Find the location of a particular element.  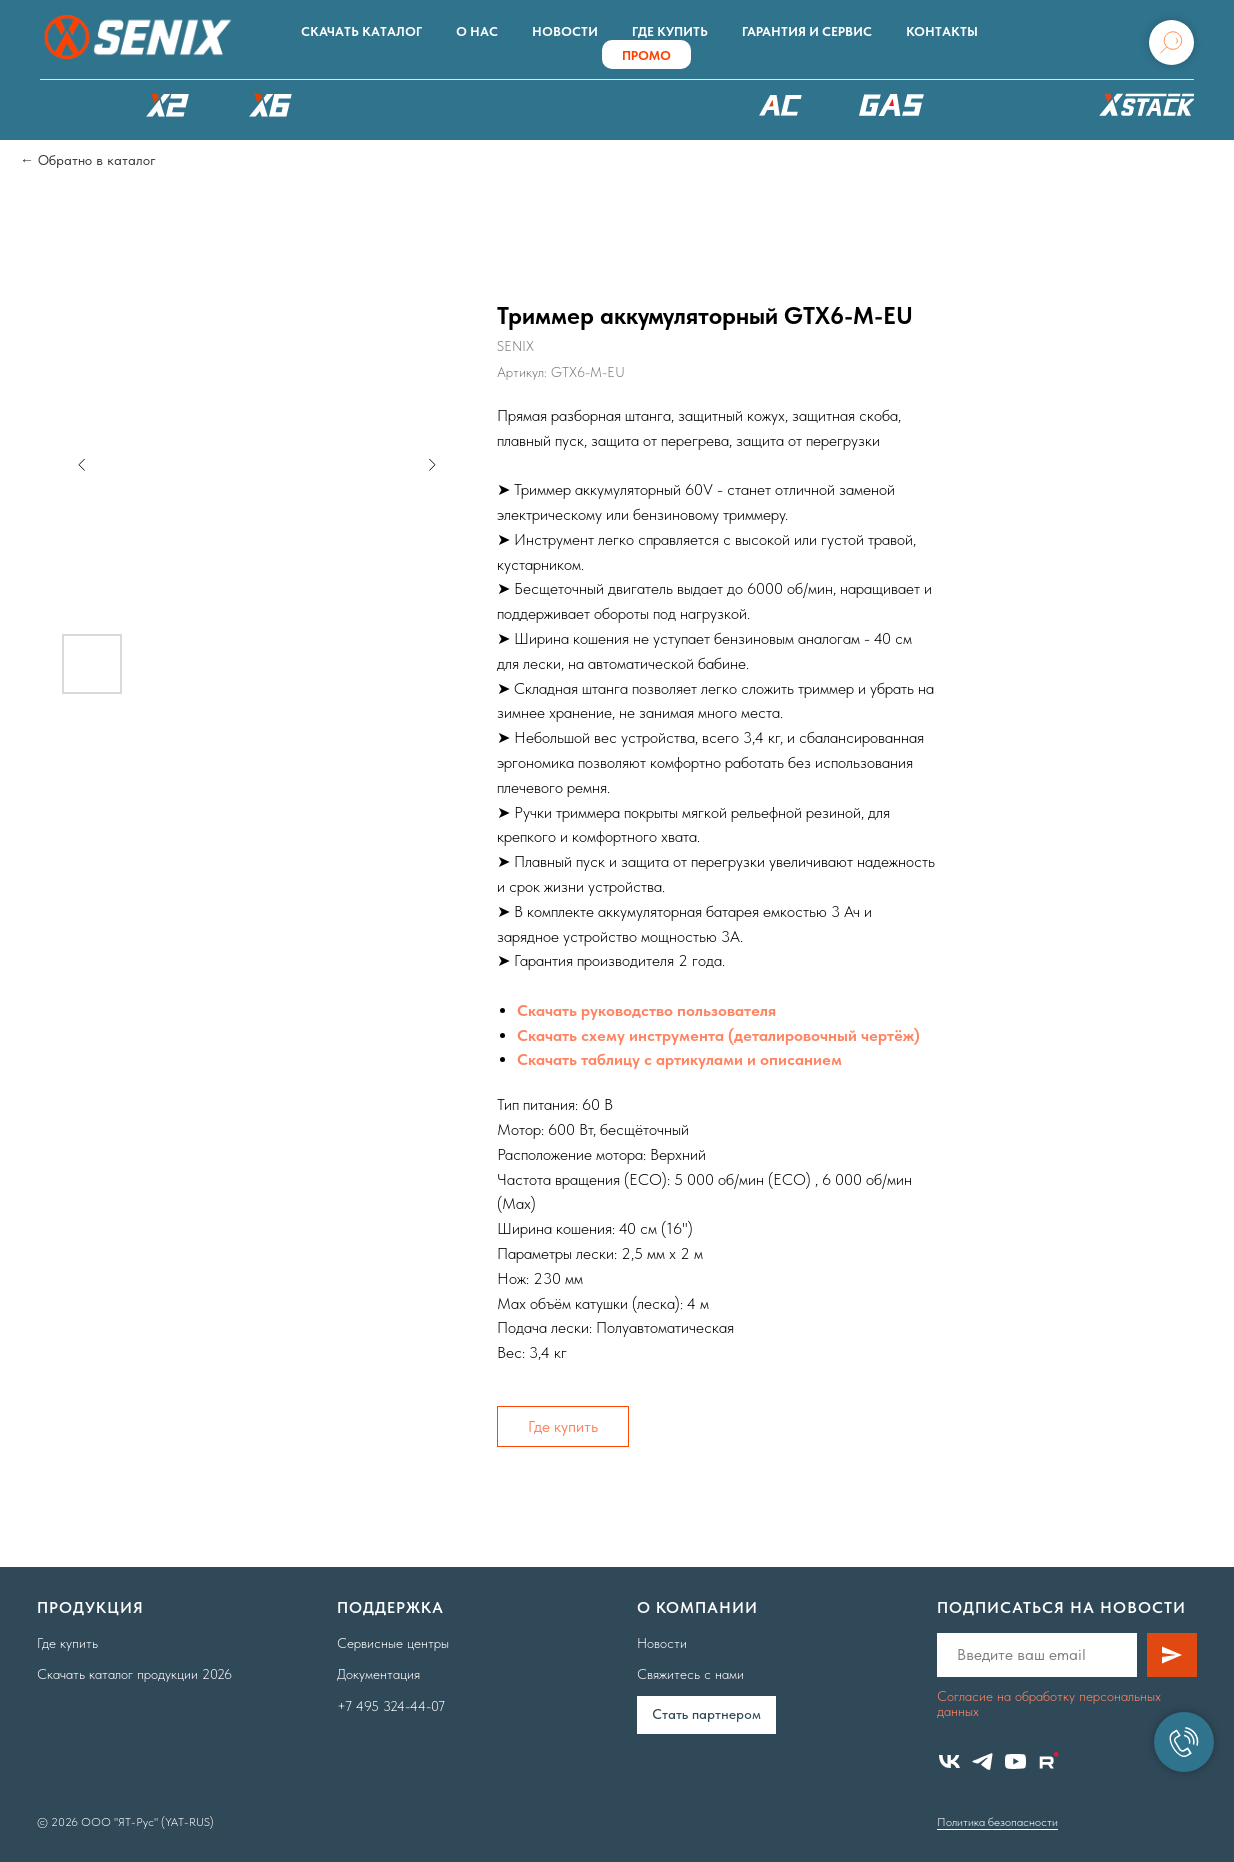

Свяжитесь с нами [button] is located at coordinates (690, 1674).